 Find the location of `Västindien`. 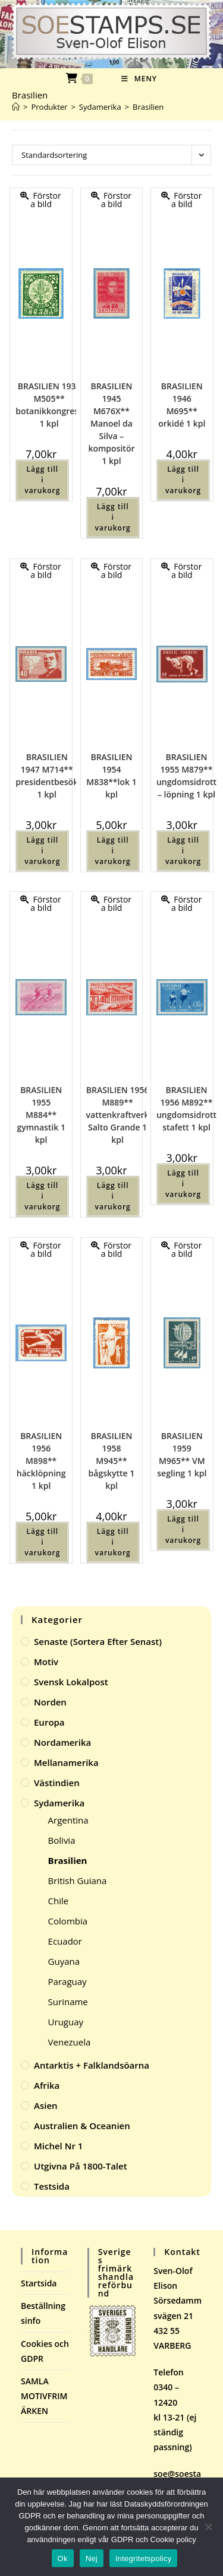

Västindien is located at coordinates (57, 1783).